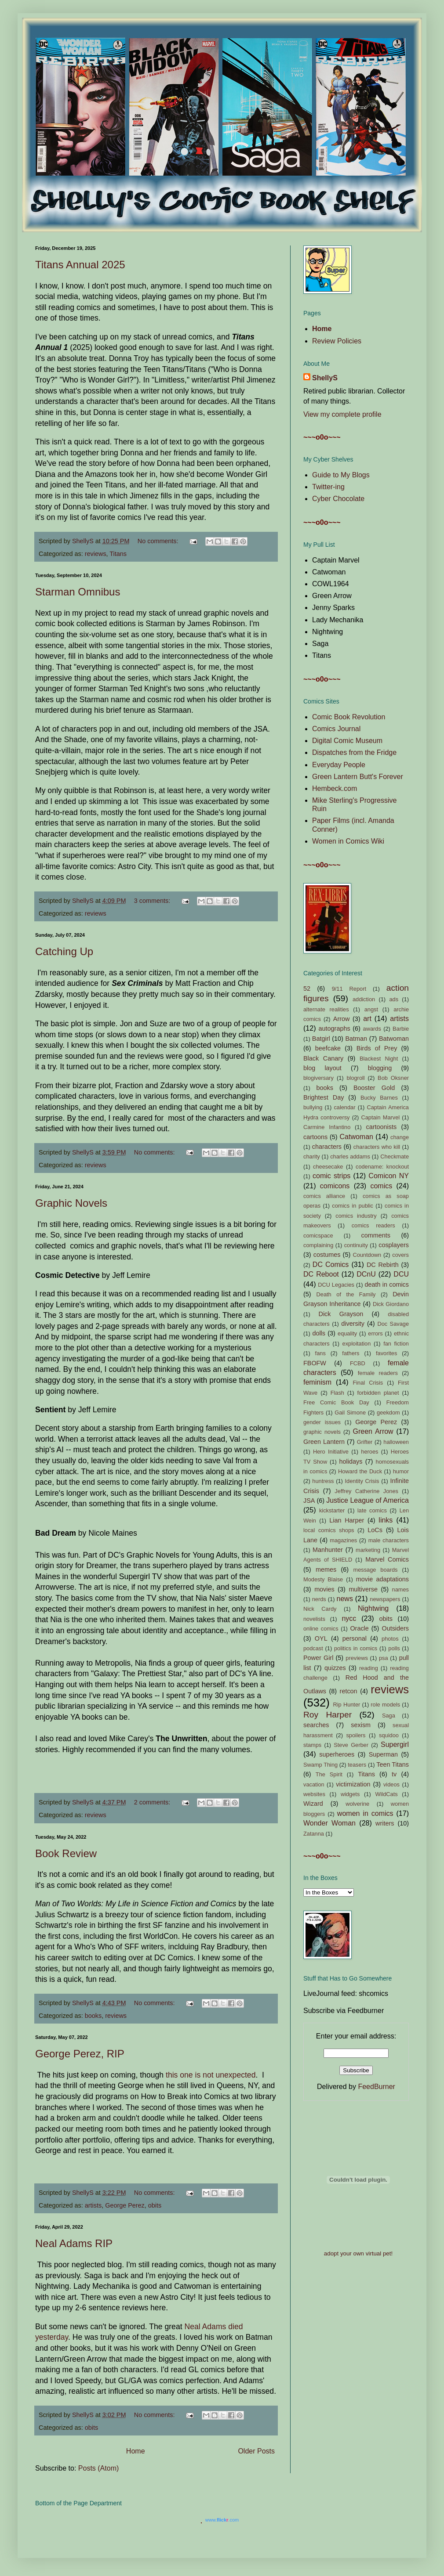 The image size is (444, 2576). I want to click on Guide to My Blogs, so click(341, 475).